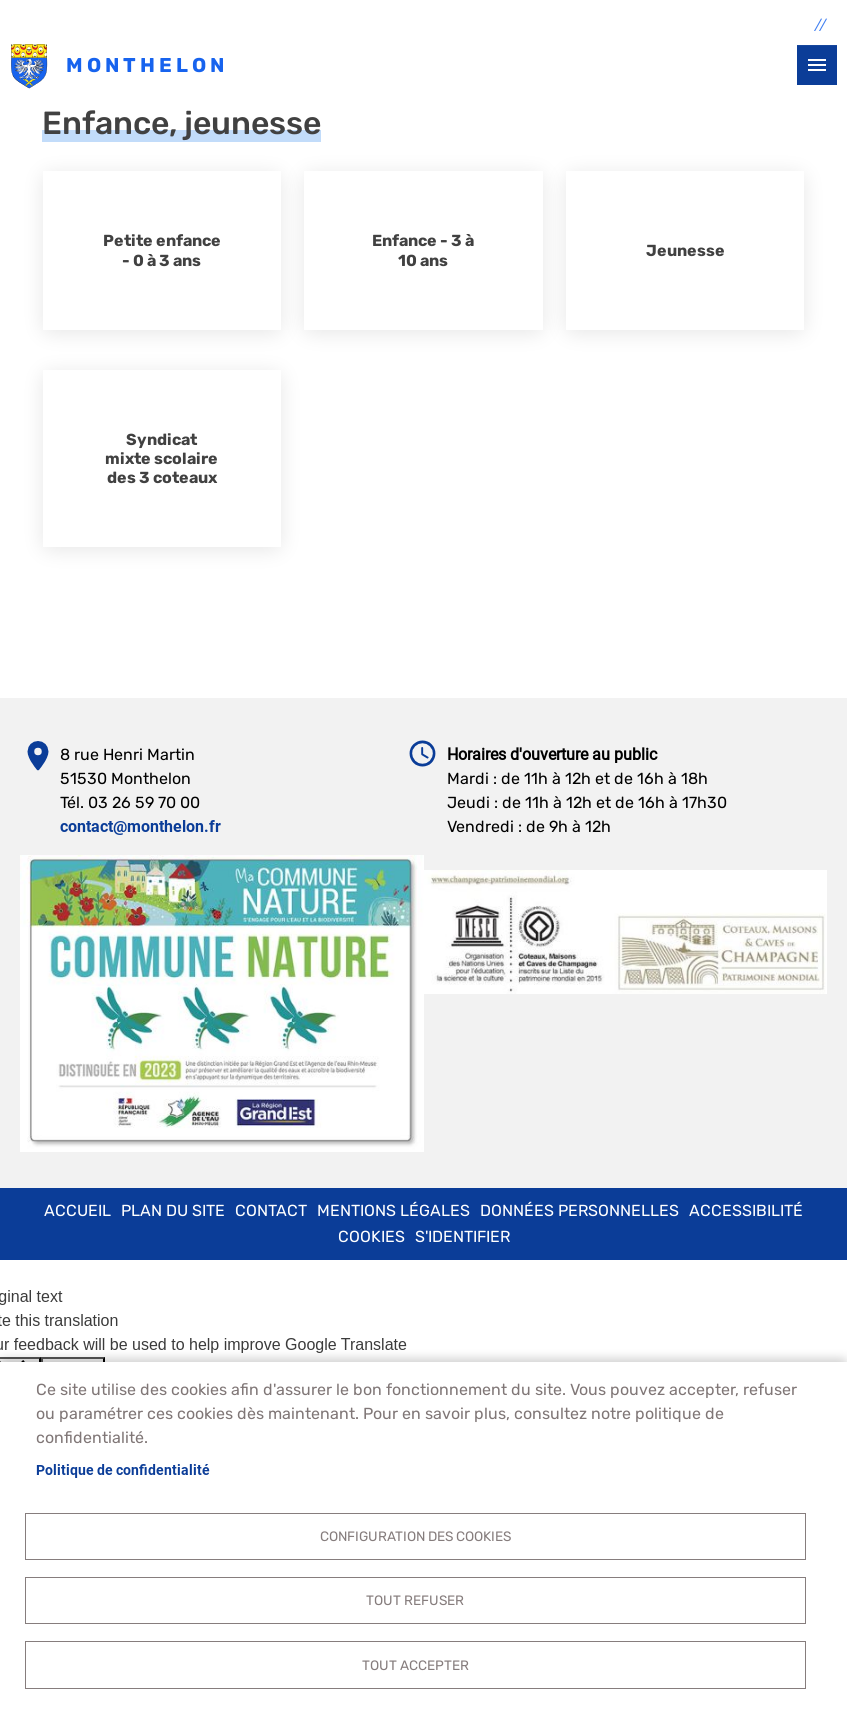  I want to click on Petite enfance - 0 à 3 ans, so click(162, 250).